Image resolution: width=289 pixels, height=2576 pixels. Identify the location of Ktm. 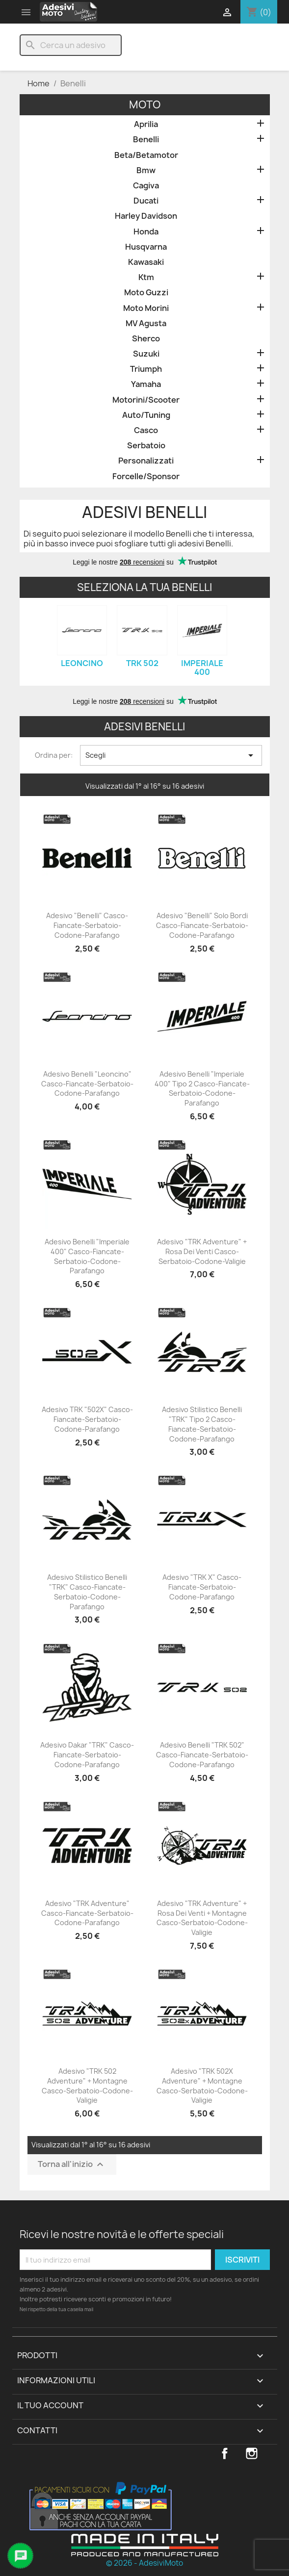
(146, 277).